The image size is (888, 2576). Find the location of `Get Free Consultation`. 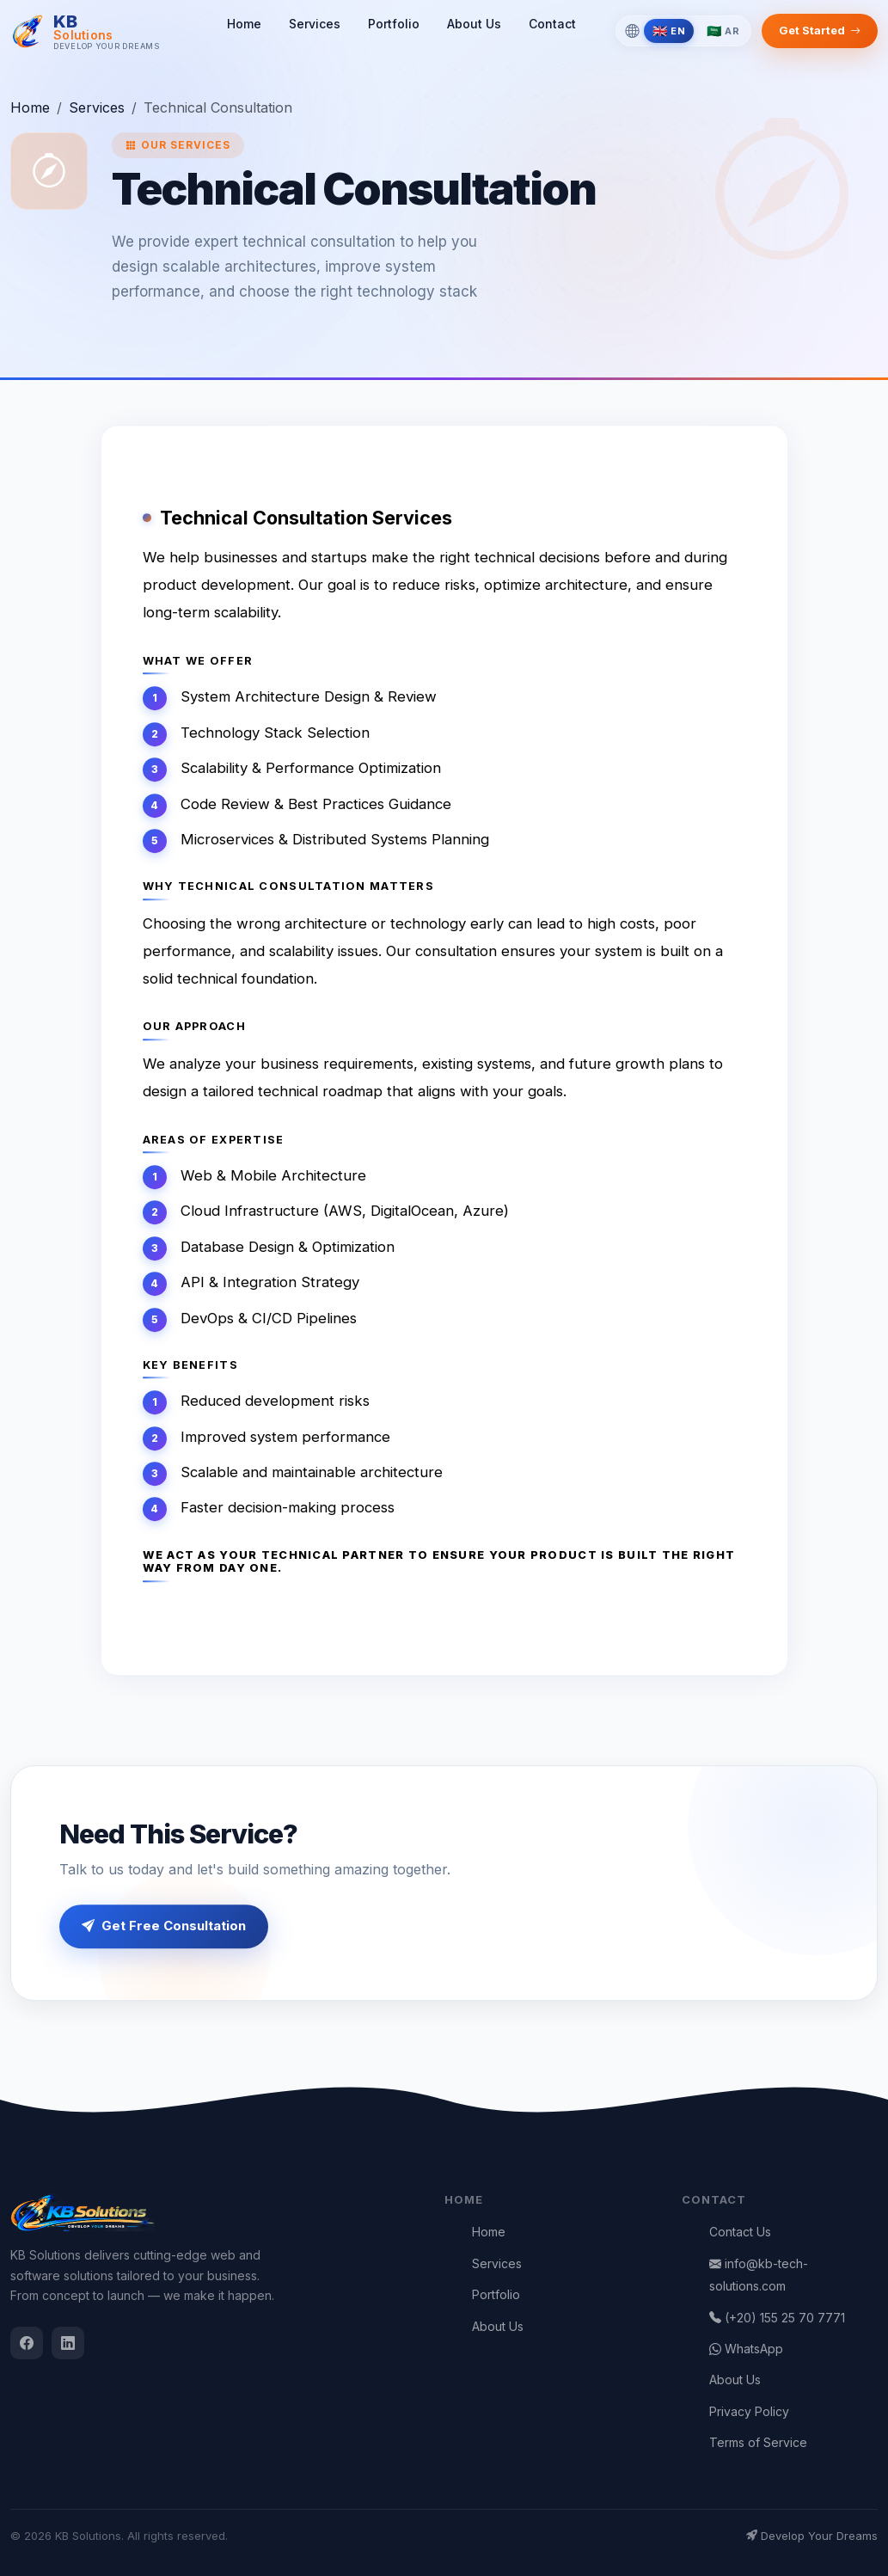

Get Free Consultation is located at coordinates (164, 1927).